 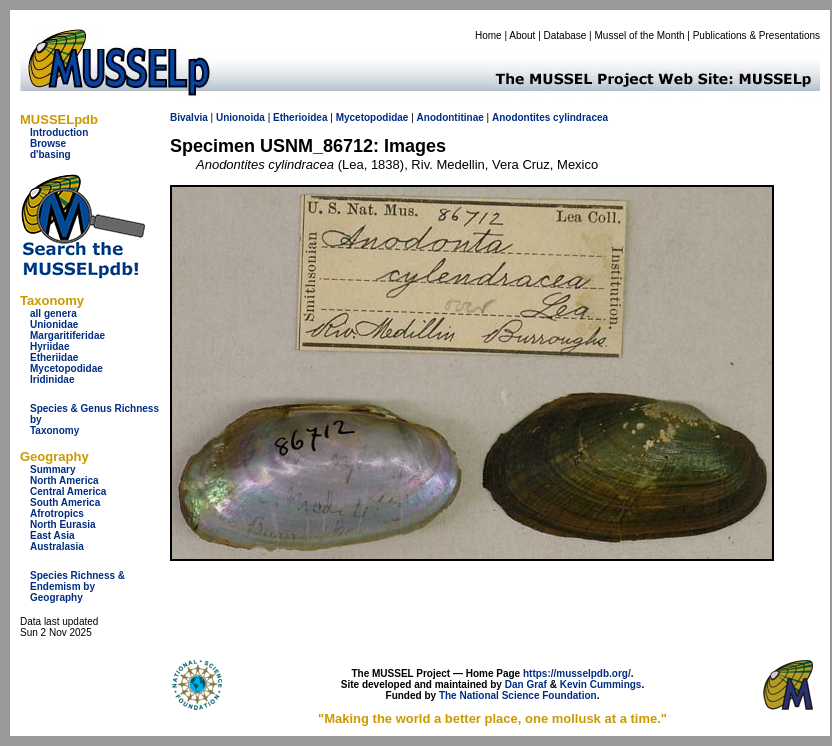 I want to click on Dan Graf, so click(x=526, y=684).